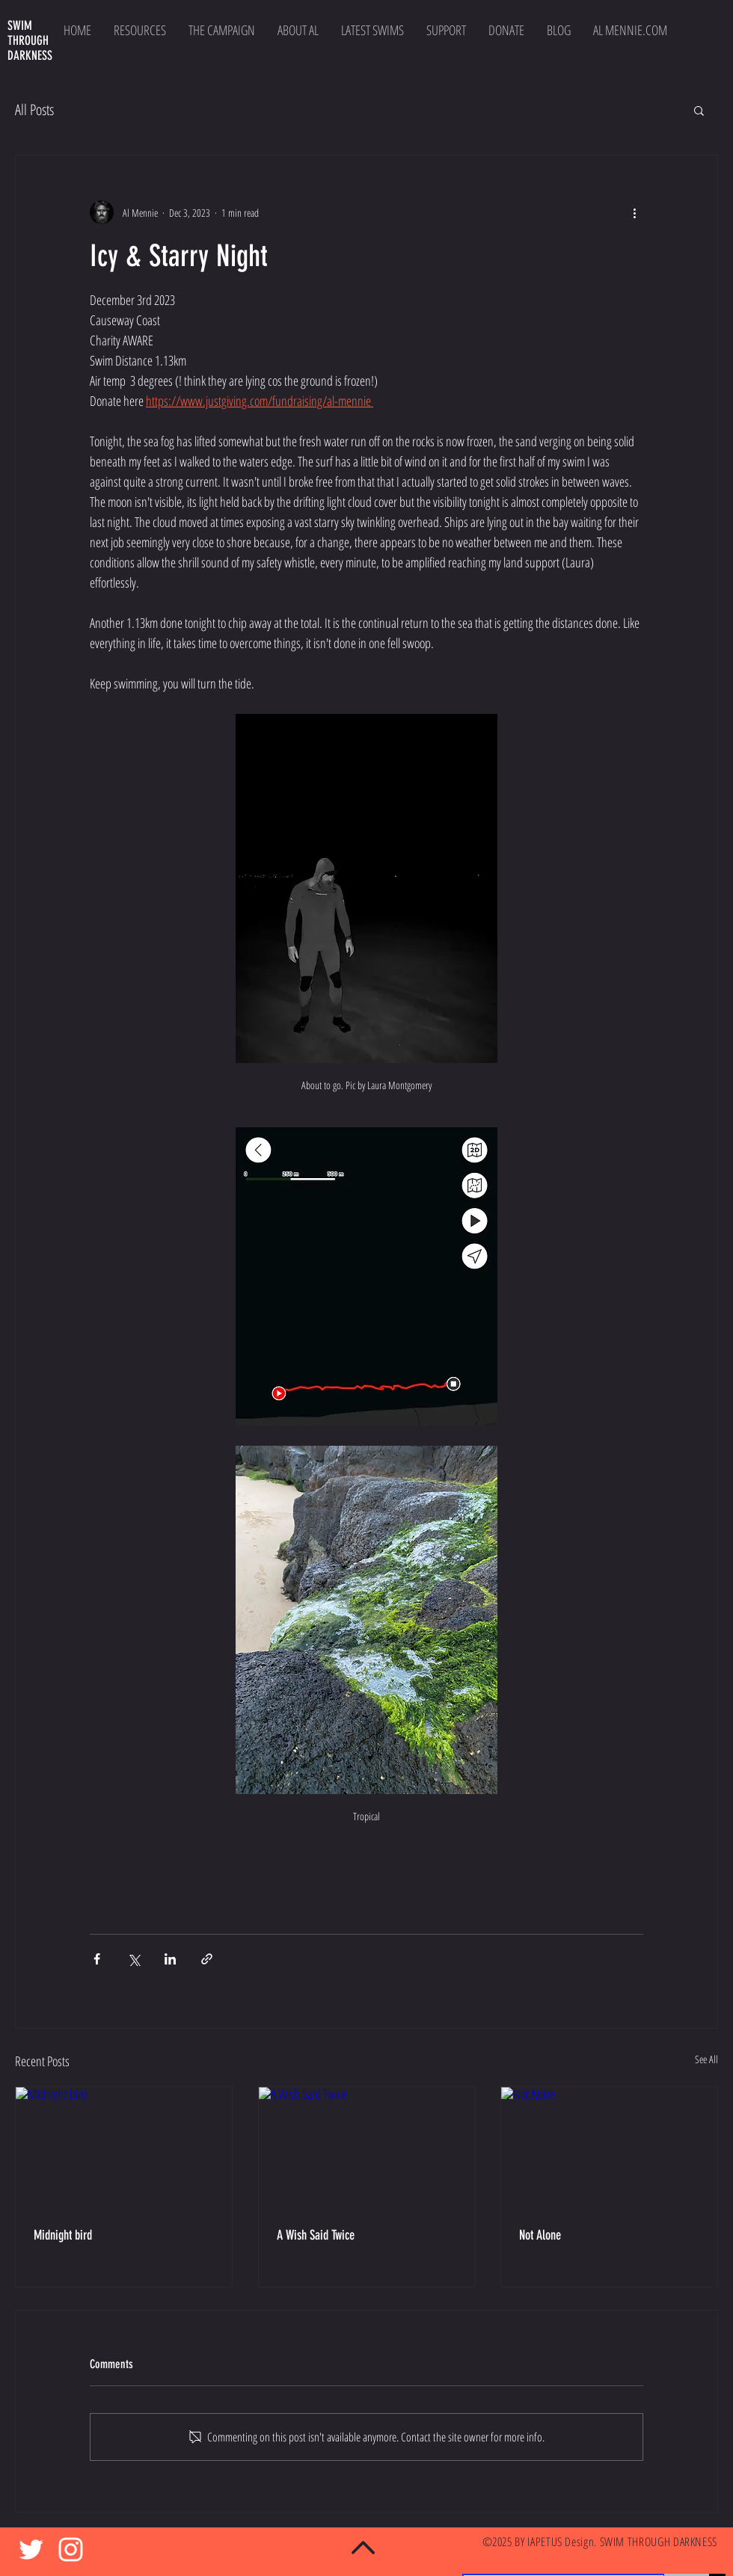 This screenshot has height=2576, width=733. Describe the element at coordinates (540, 2235) in the screenshot. I see `Not Alone` at that location.